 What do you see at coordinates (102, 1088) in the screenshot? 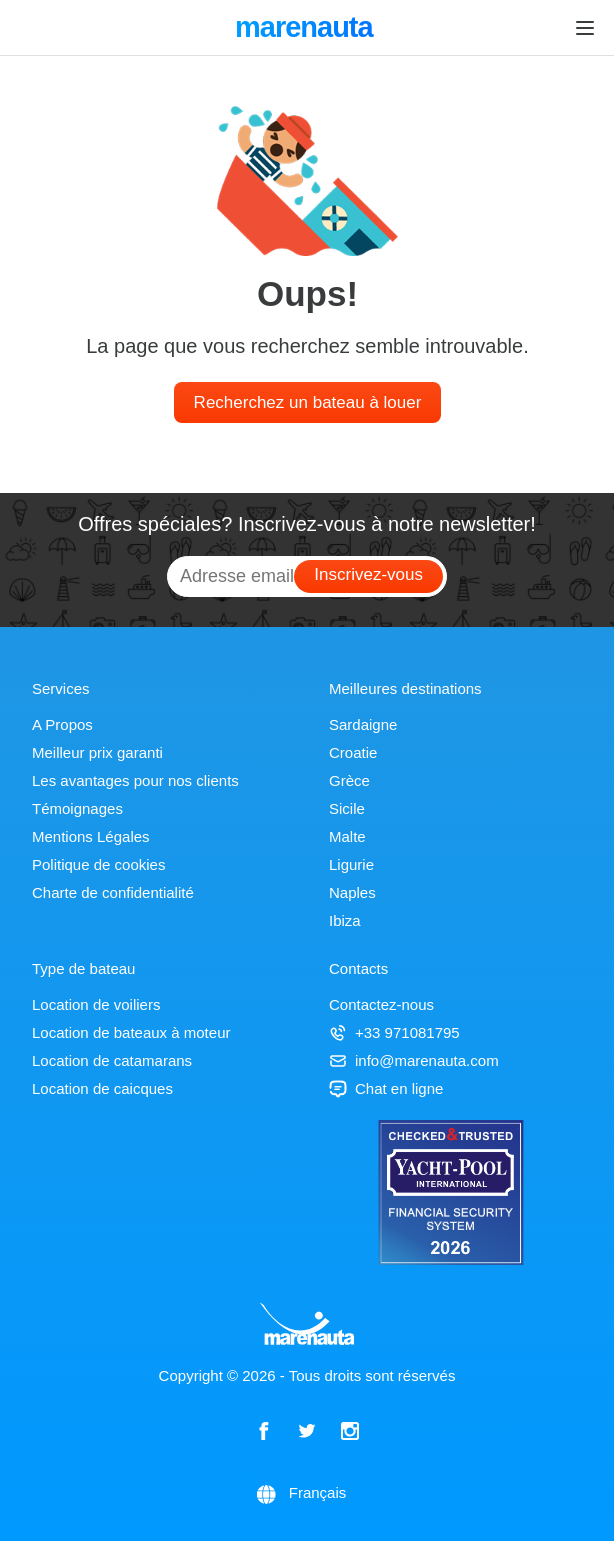
I see `Location de caicques` at bounding box center [102, 1088].